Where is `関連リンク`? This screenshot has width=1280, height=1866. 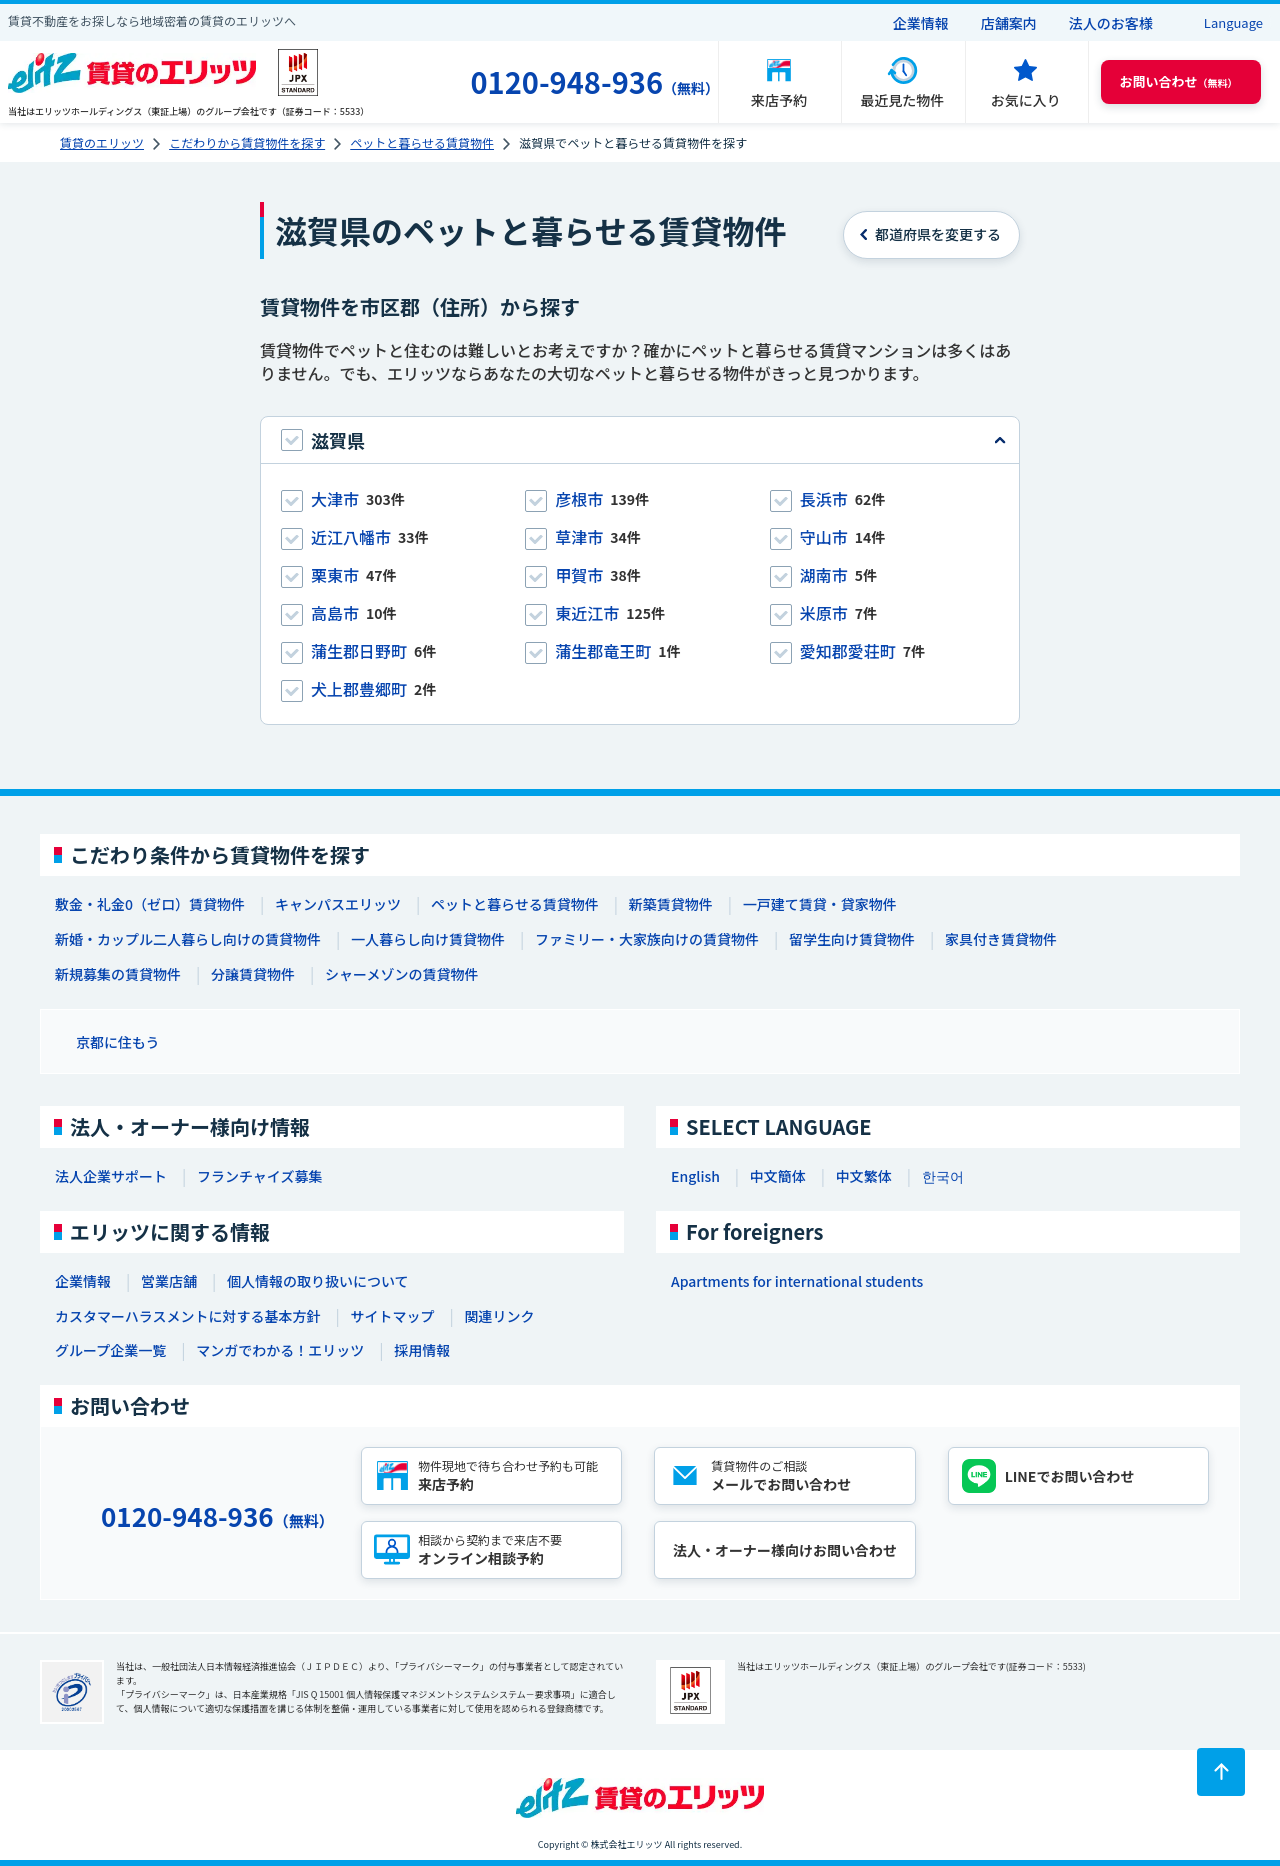 関連リンク is located at coordinates (499, 1316).